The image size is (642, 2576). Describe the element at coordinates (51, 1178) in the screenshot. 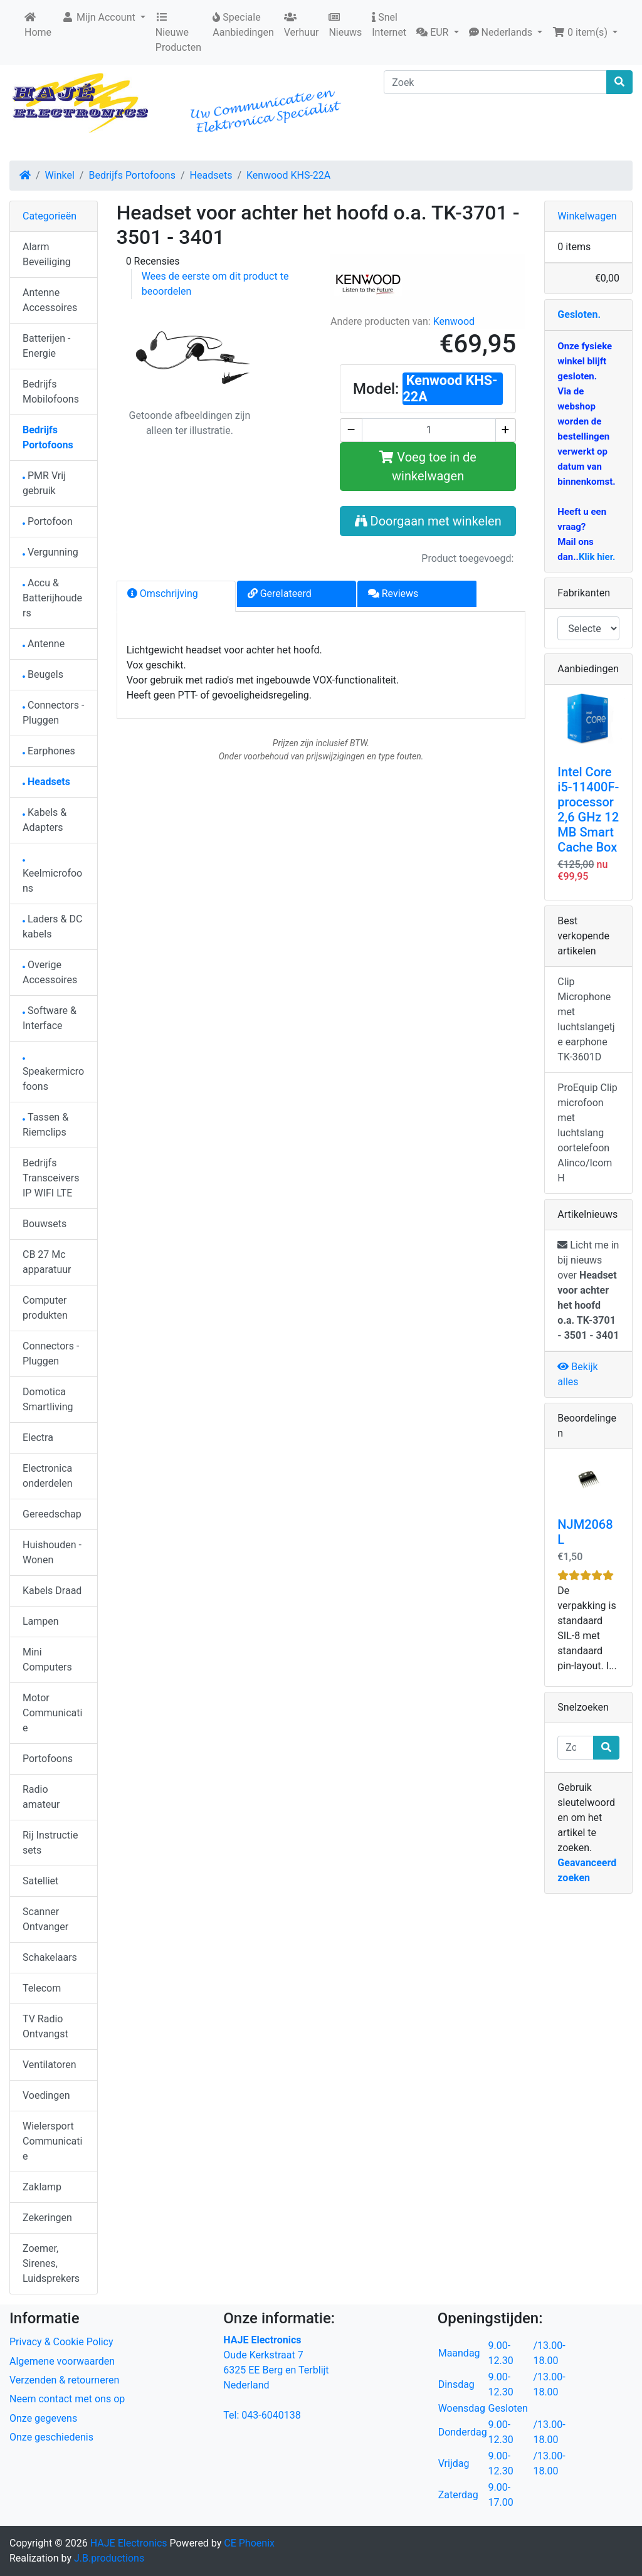

I see `Bedrijfs Transceivers IP WIFI LTE` at that location.